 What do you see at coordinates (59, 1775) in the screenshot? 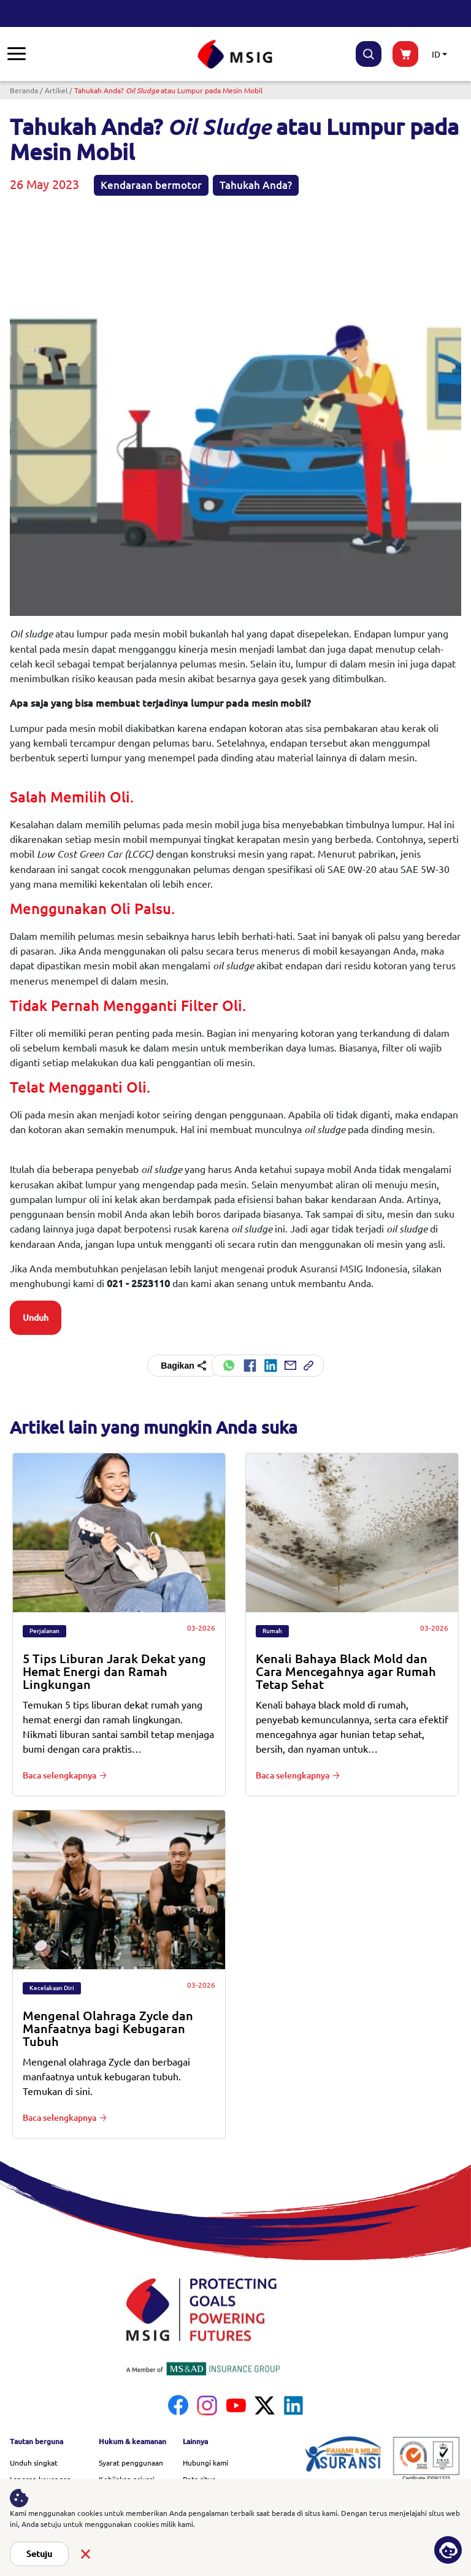
I see `Baca selengkapnya` at bounding box center [59, 1775].